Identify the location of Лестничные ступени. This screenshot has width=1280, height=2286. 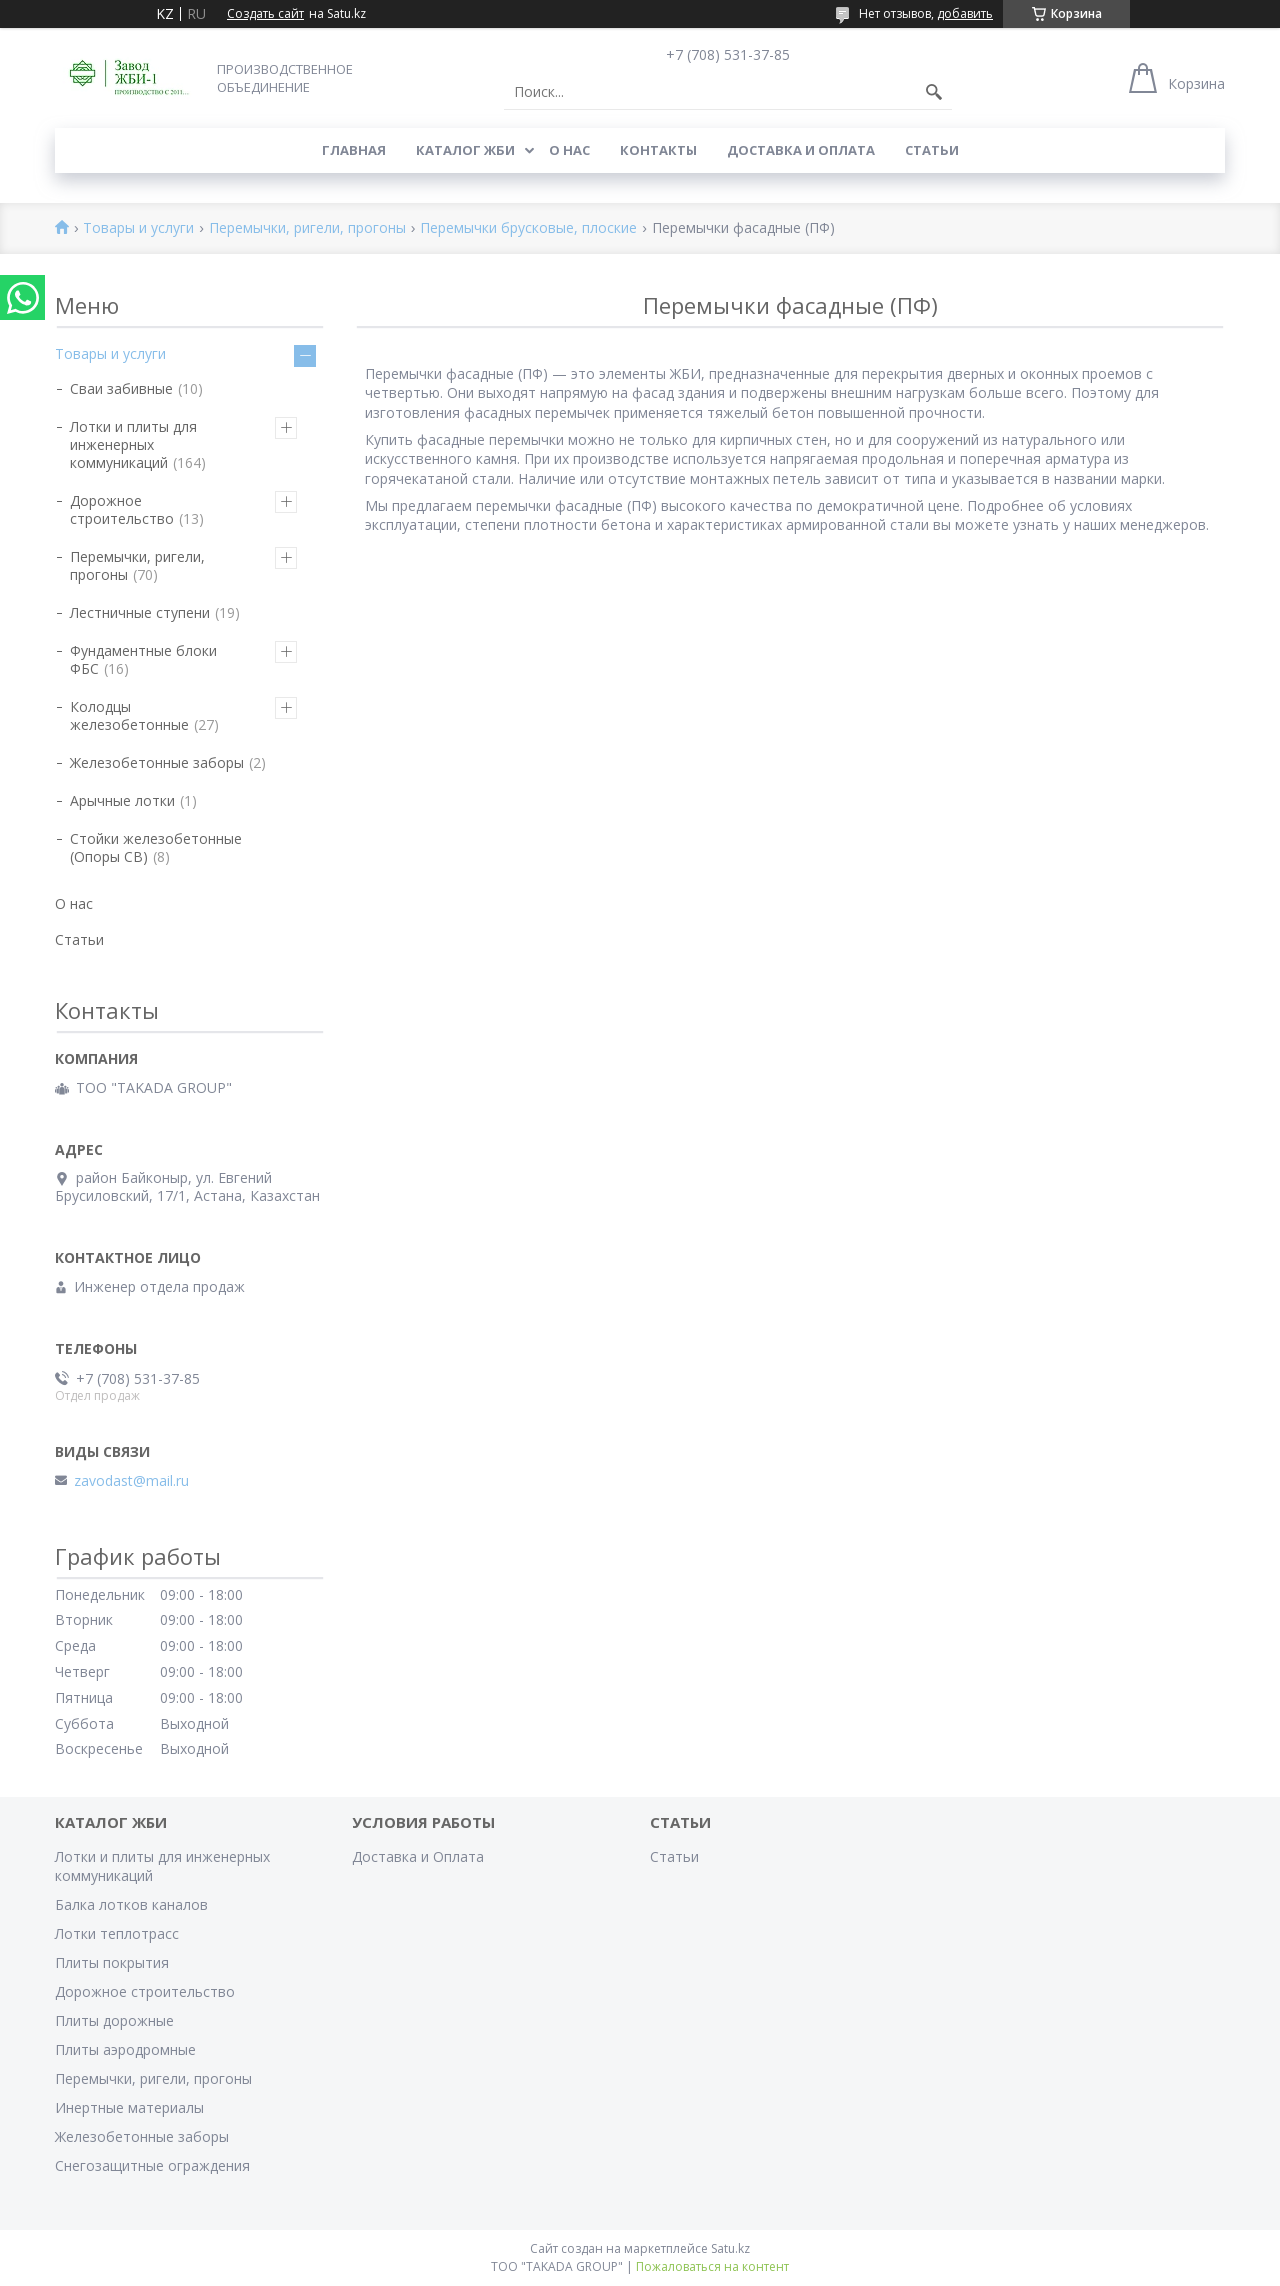
(140, 612).